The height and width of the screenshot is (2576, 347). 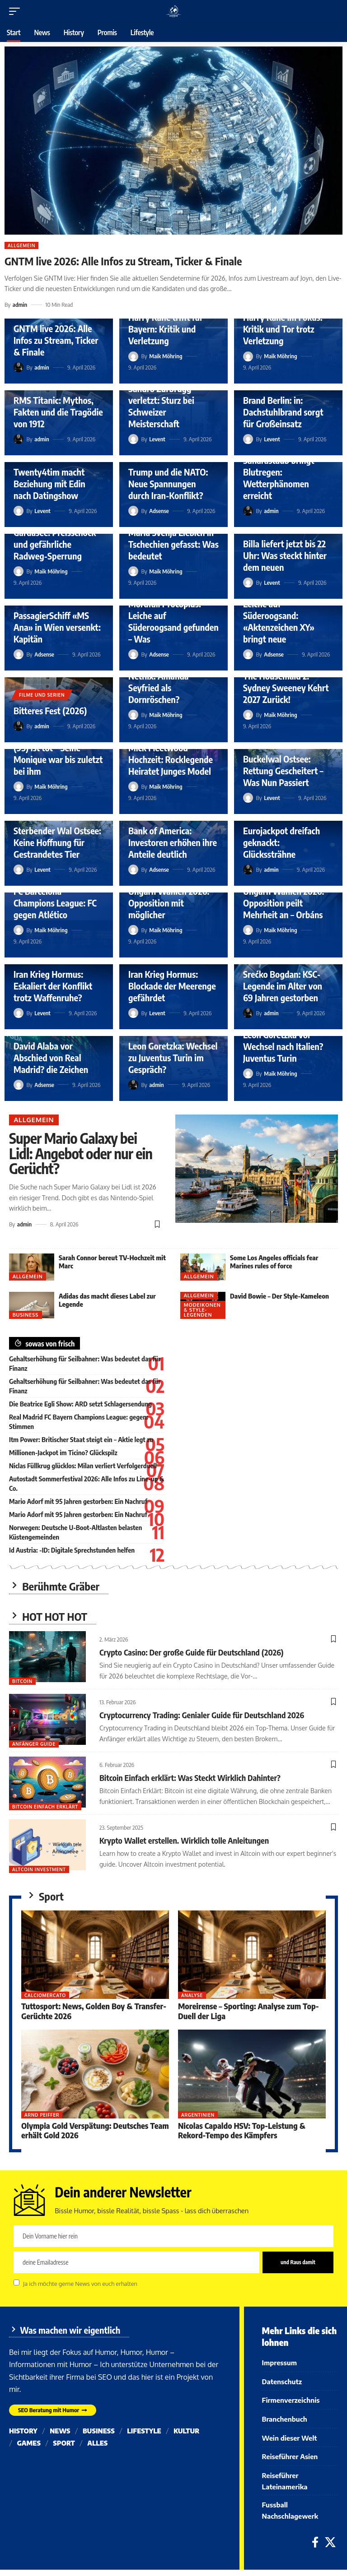 What do you see at coordinates (72, 1550) in the screenshot?
I see `Id Austria: -ID: Digitale Sprechstunden helfen` at bounding box center [72, 1550].